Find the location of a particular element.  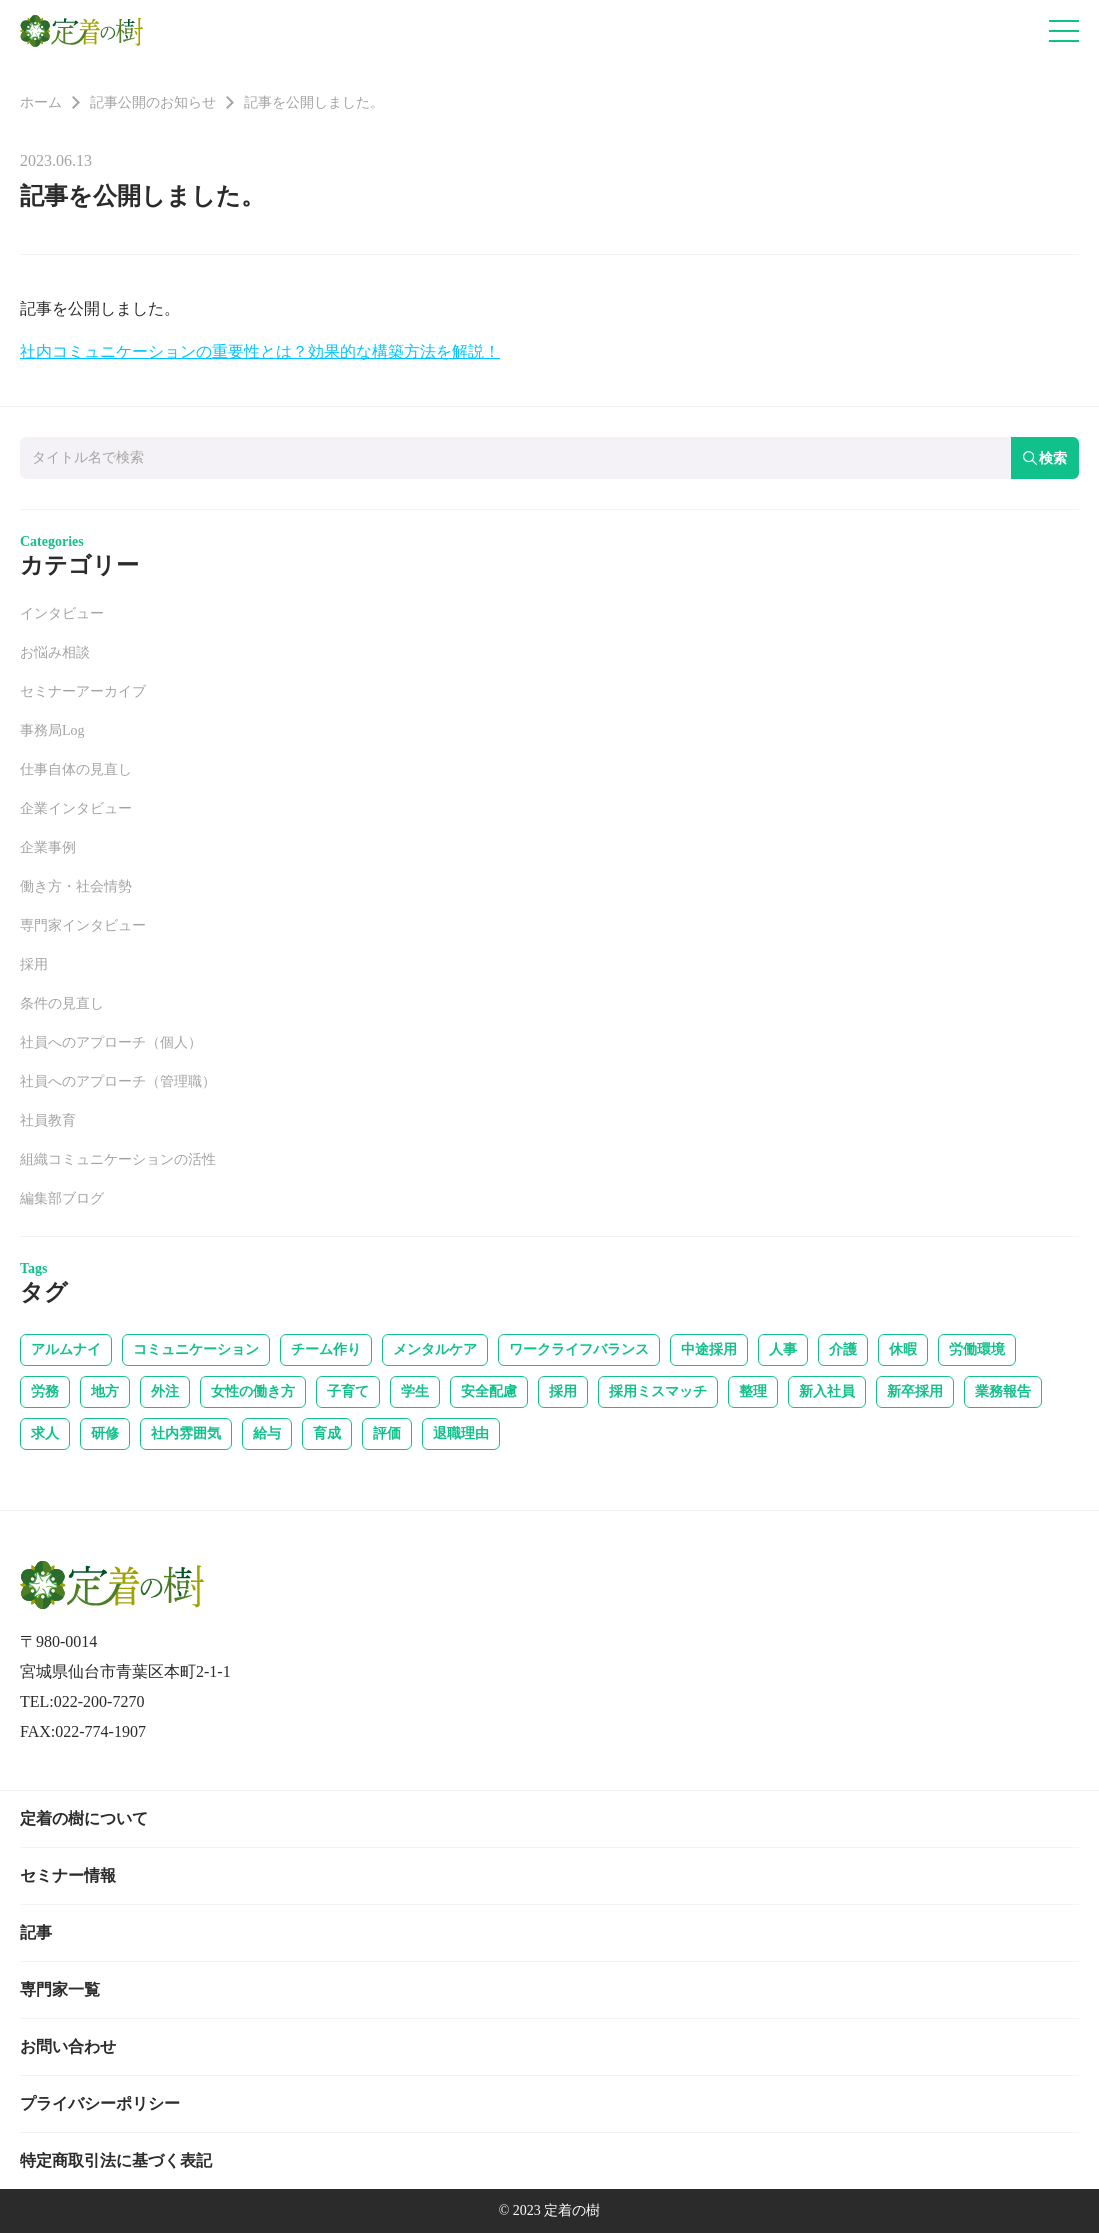

チーム作り is located at coordinates (326, 1349).